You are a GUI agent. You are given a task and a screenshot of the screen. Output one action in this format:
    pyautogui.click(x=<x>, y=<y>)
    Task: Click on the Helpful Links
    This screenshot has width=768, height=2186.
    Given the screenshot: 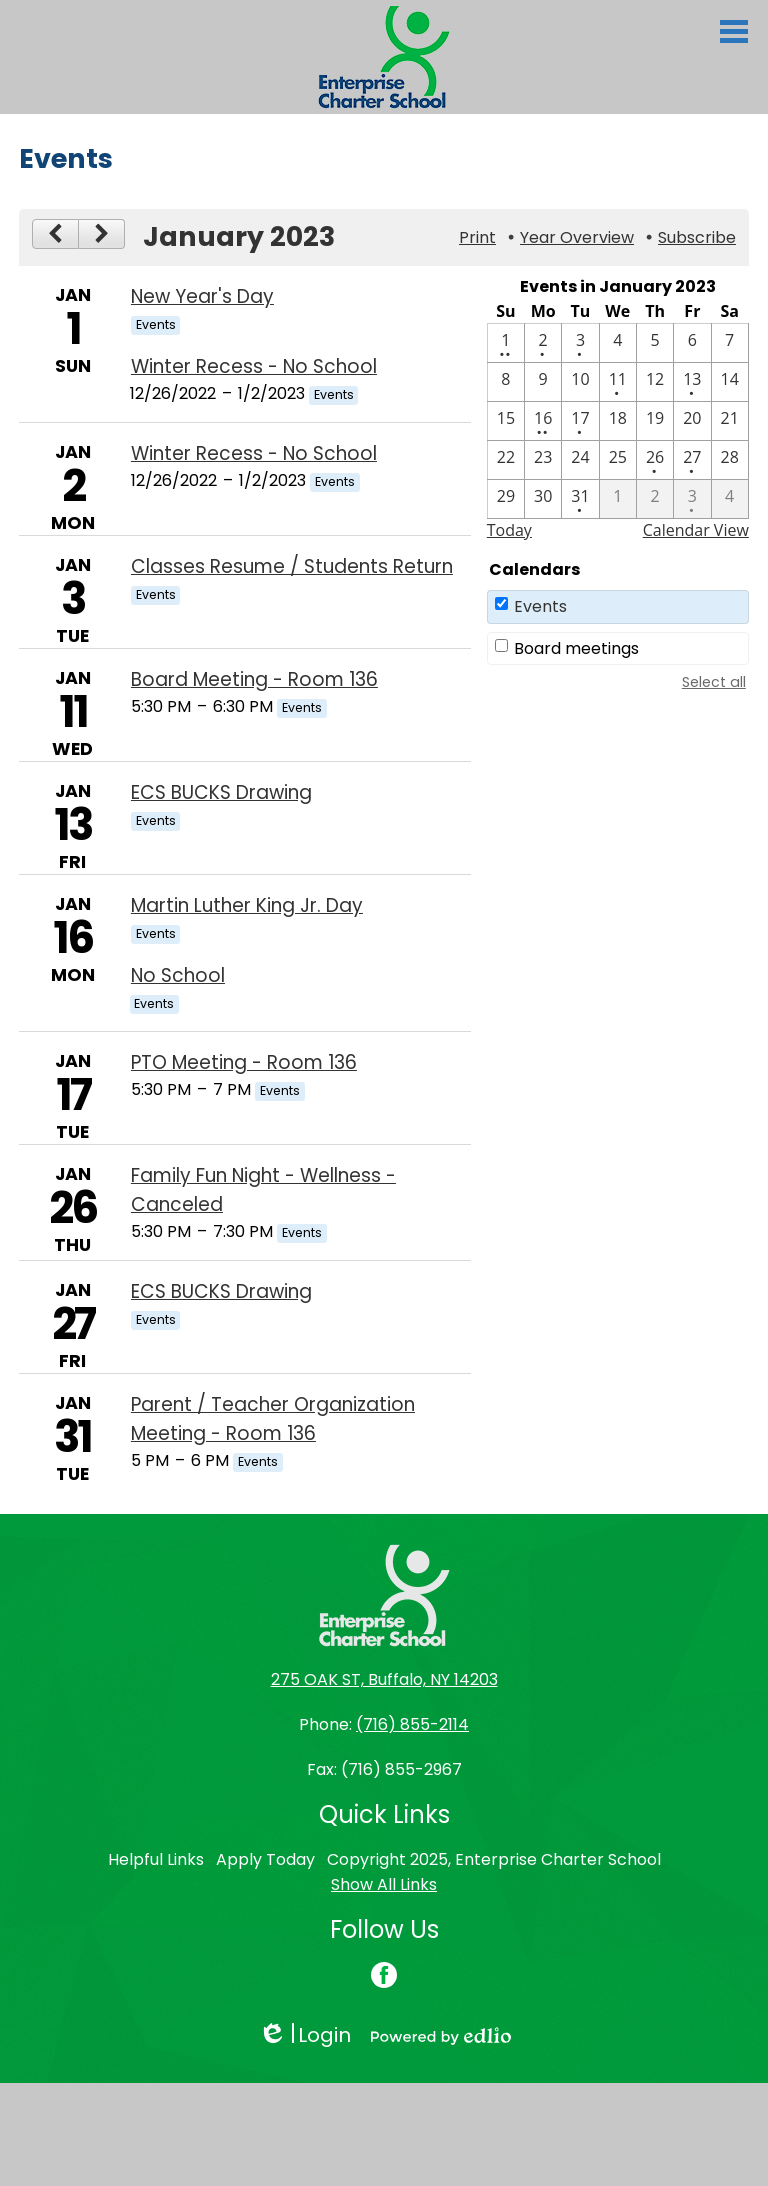 What is the action you would take?
    pyautogui.click(x=156, y=1859)
    